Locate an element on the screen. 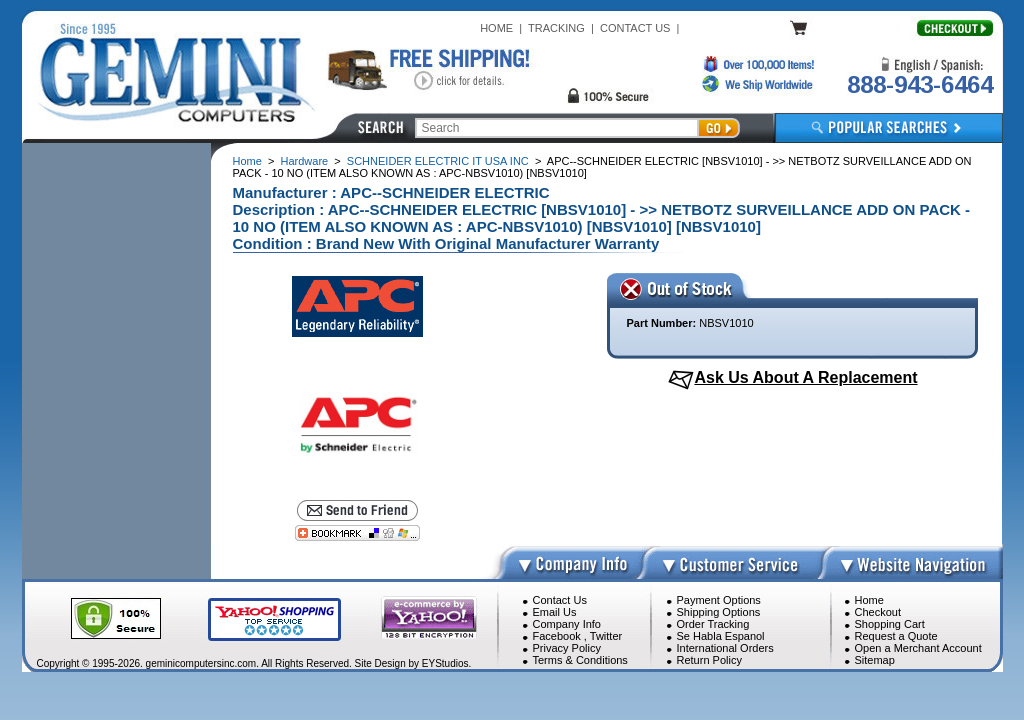  Terms & Conditions is located at coordinates (580, 660).